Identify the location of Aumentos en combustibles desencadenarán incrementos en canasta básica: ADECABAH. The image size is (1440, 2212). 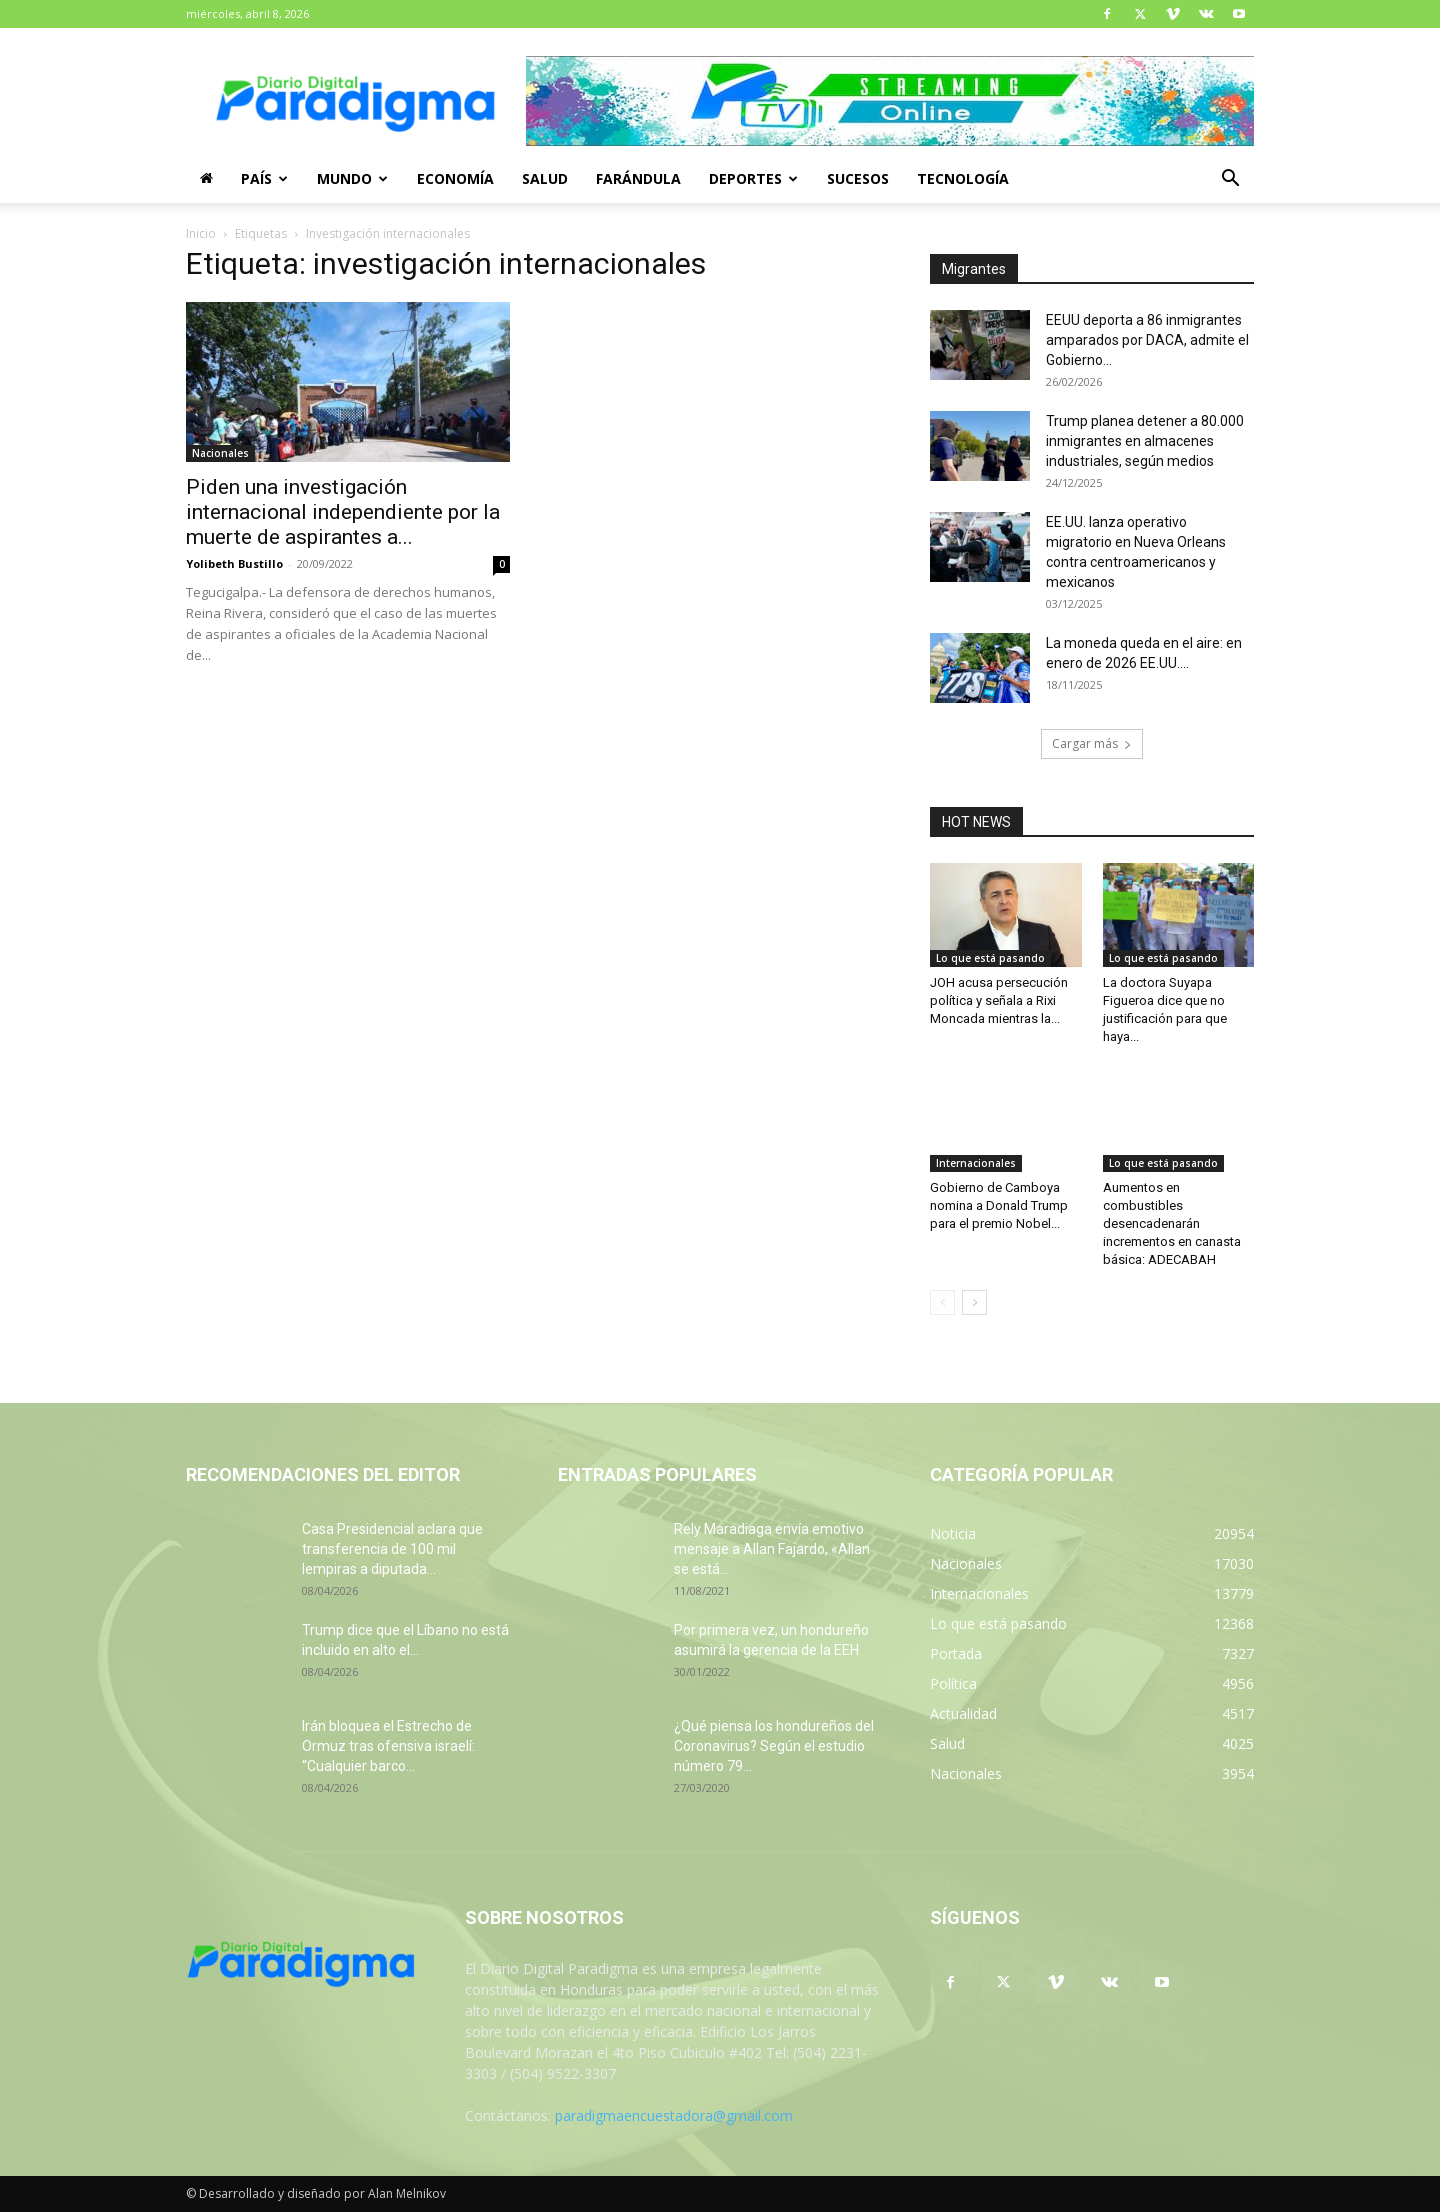
(1172, 1223).